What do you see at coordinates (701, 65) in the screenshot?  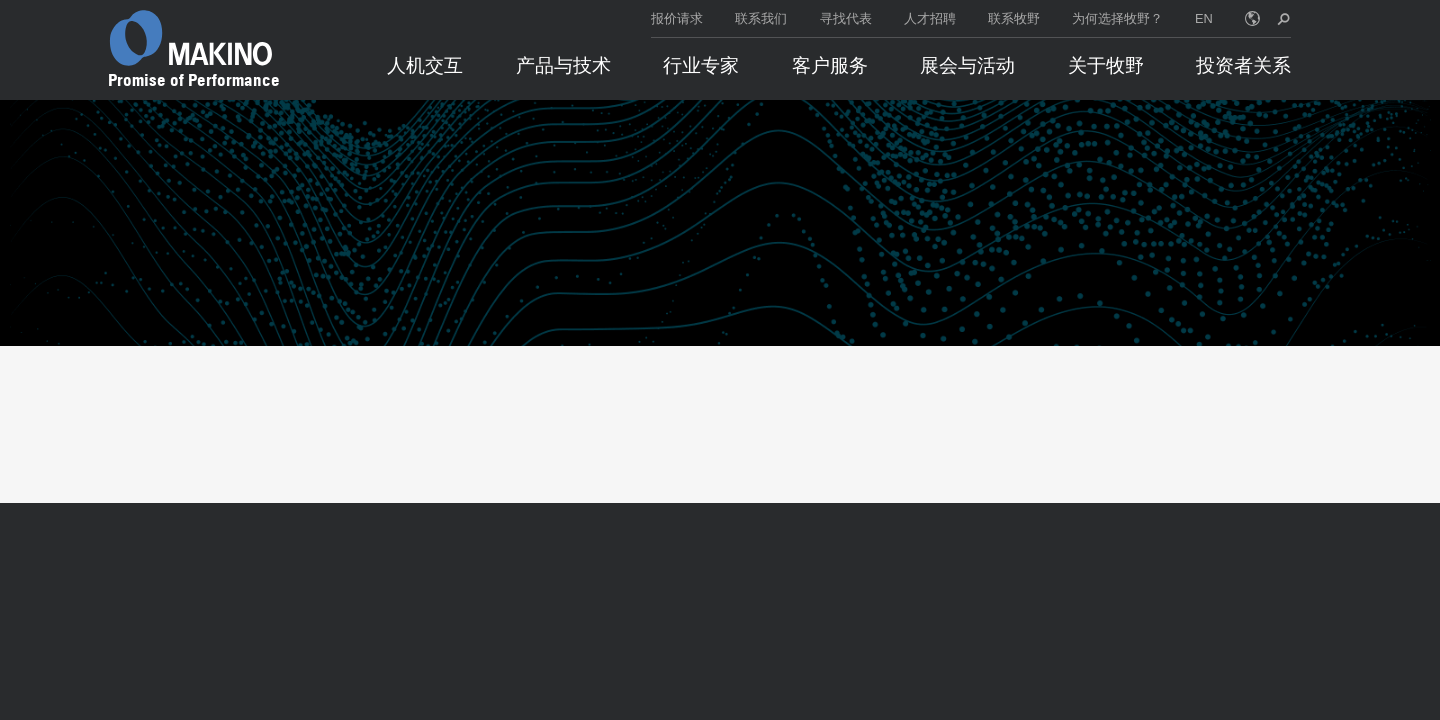 I see `行业专家` at bounding box center [701, 65].